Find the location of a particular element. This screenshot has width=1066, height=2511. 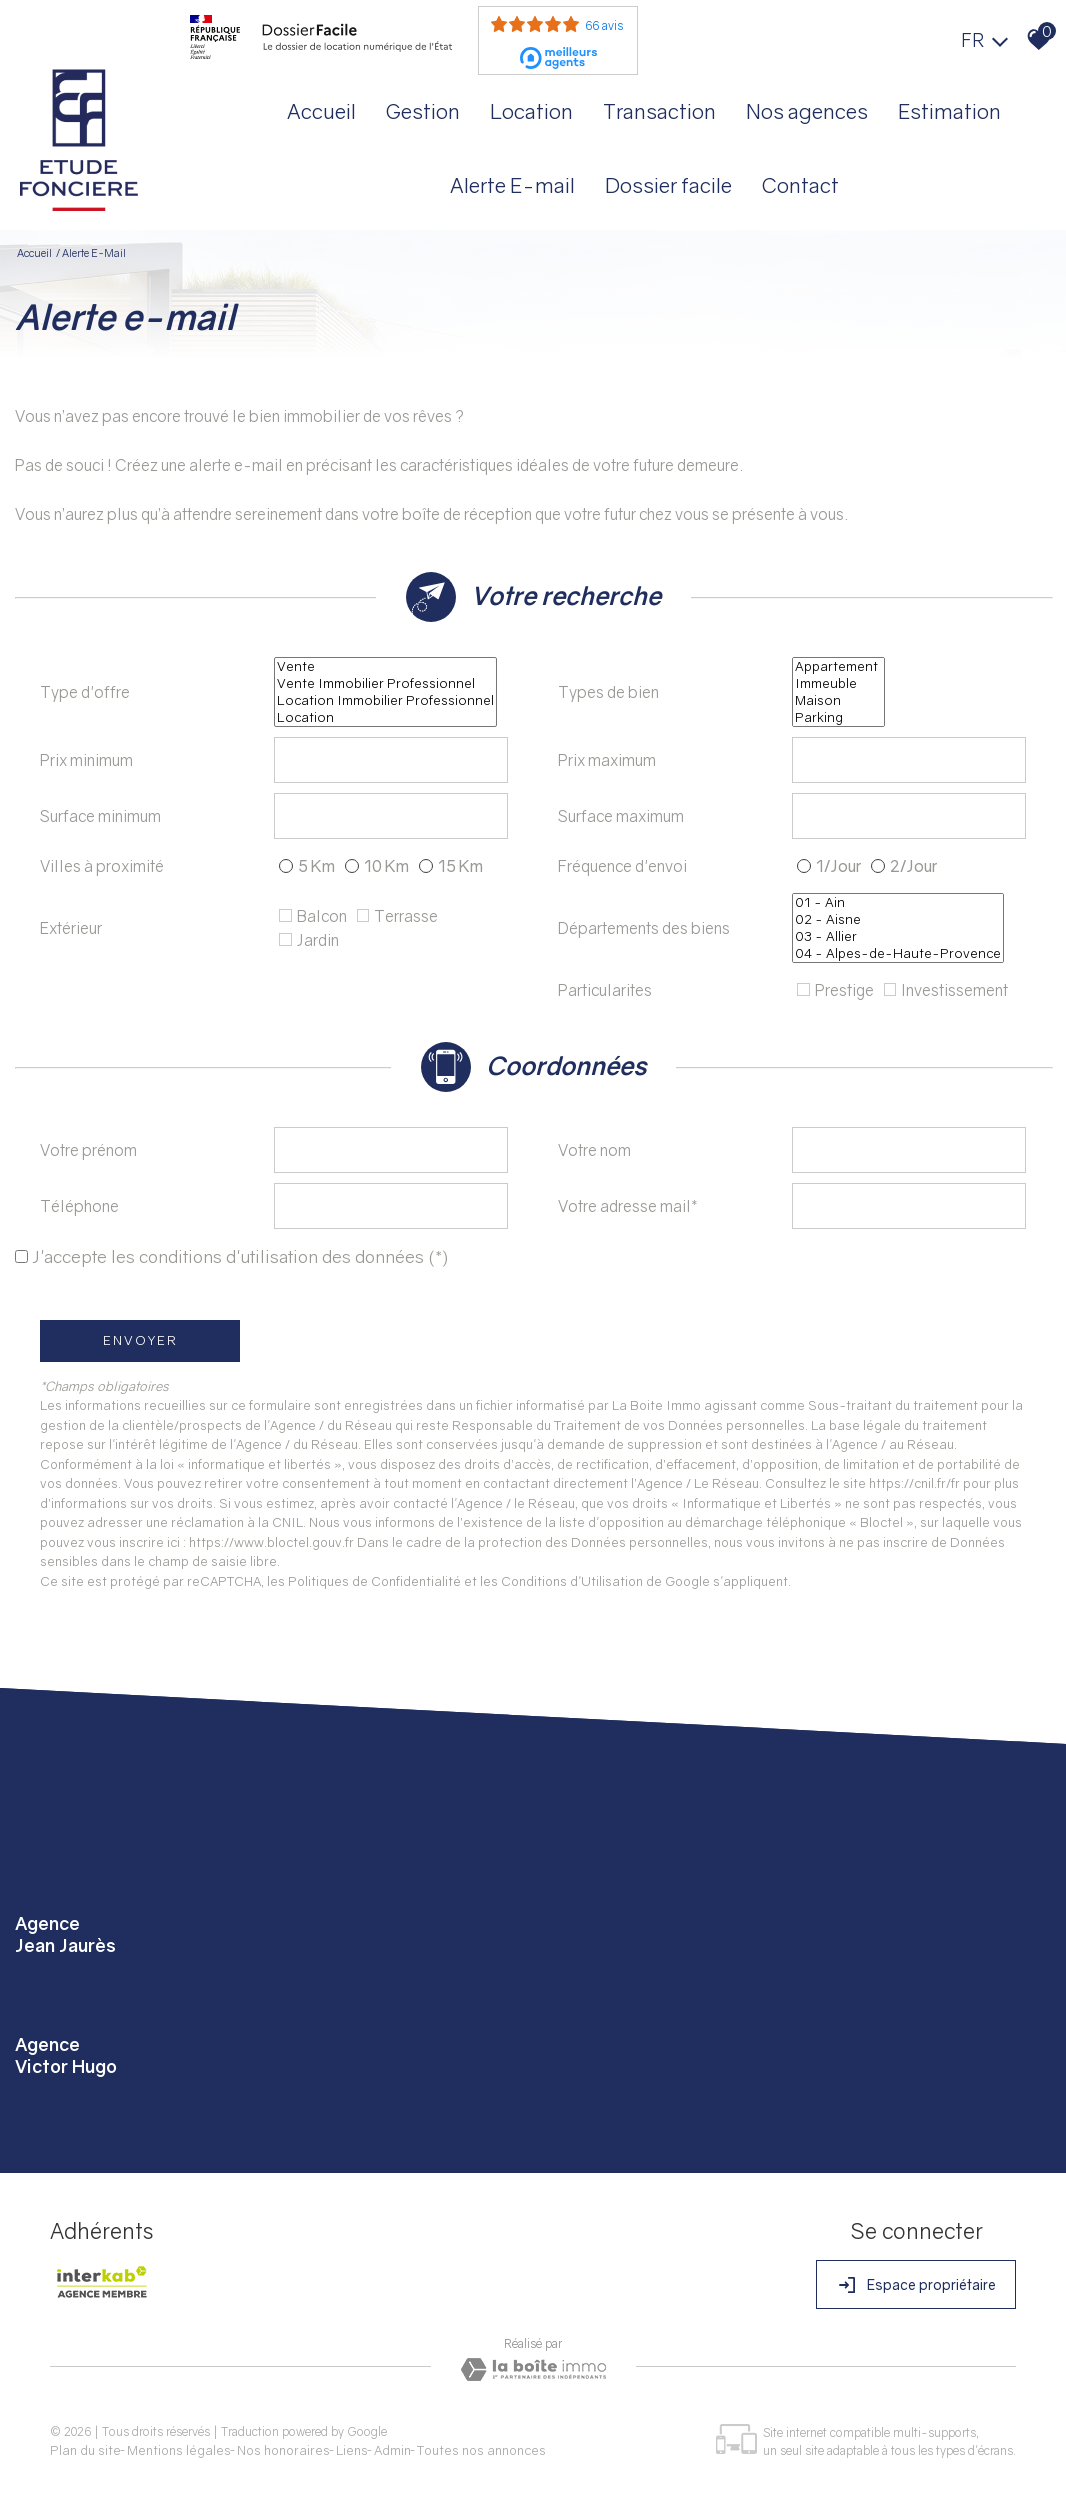

Location Immobilier Professionnel is located at coordinates (385, 700).